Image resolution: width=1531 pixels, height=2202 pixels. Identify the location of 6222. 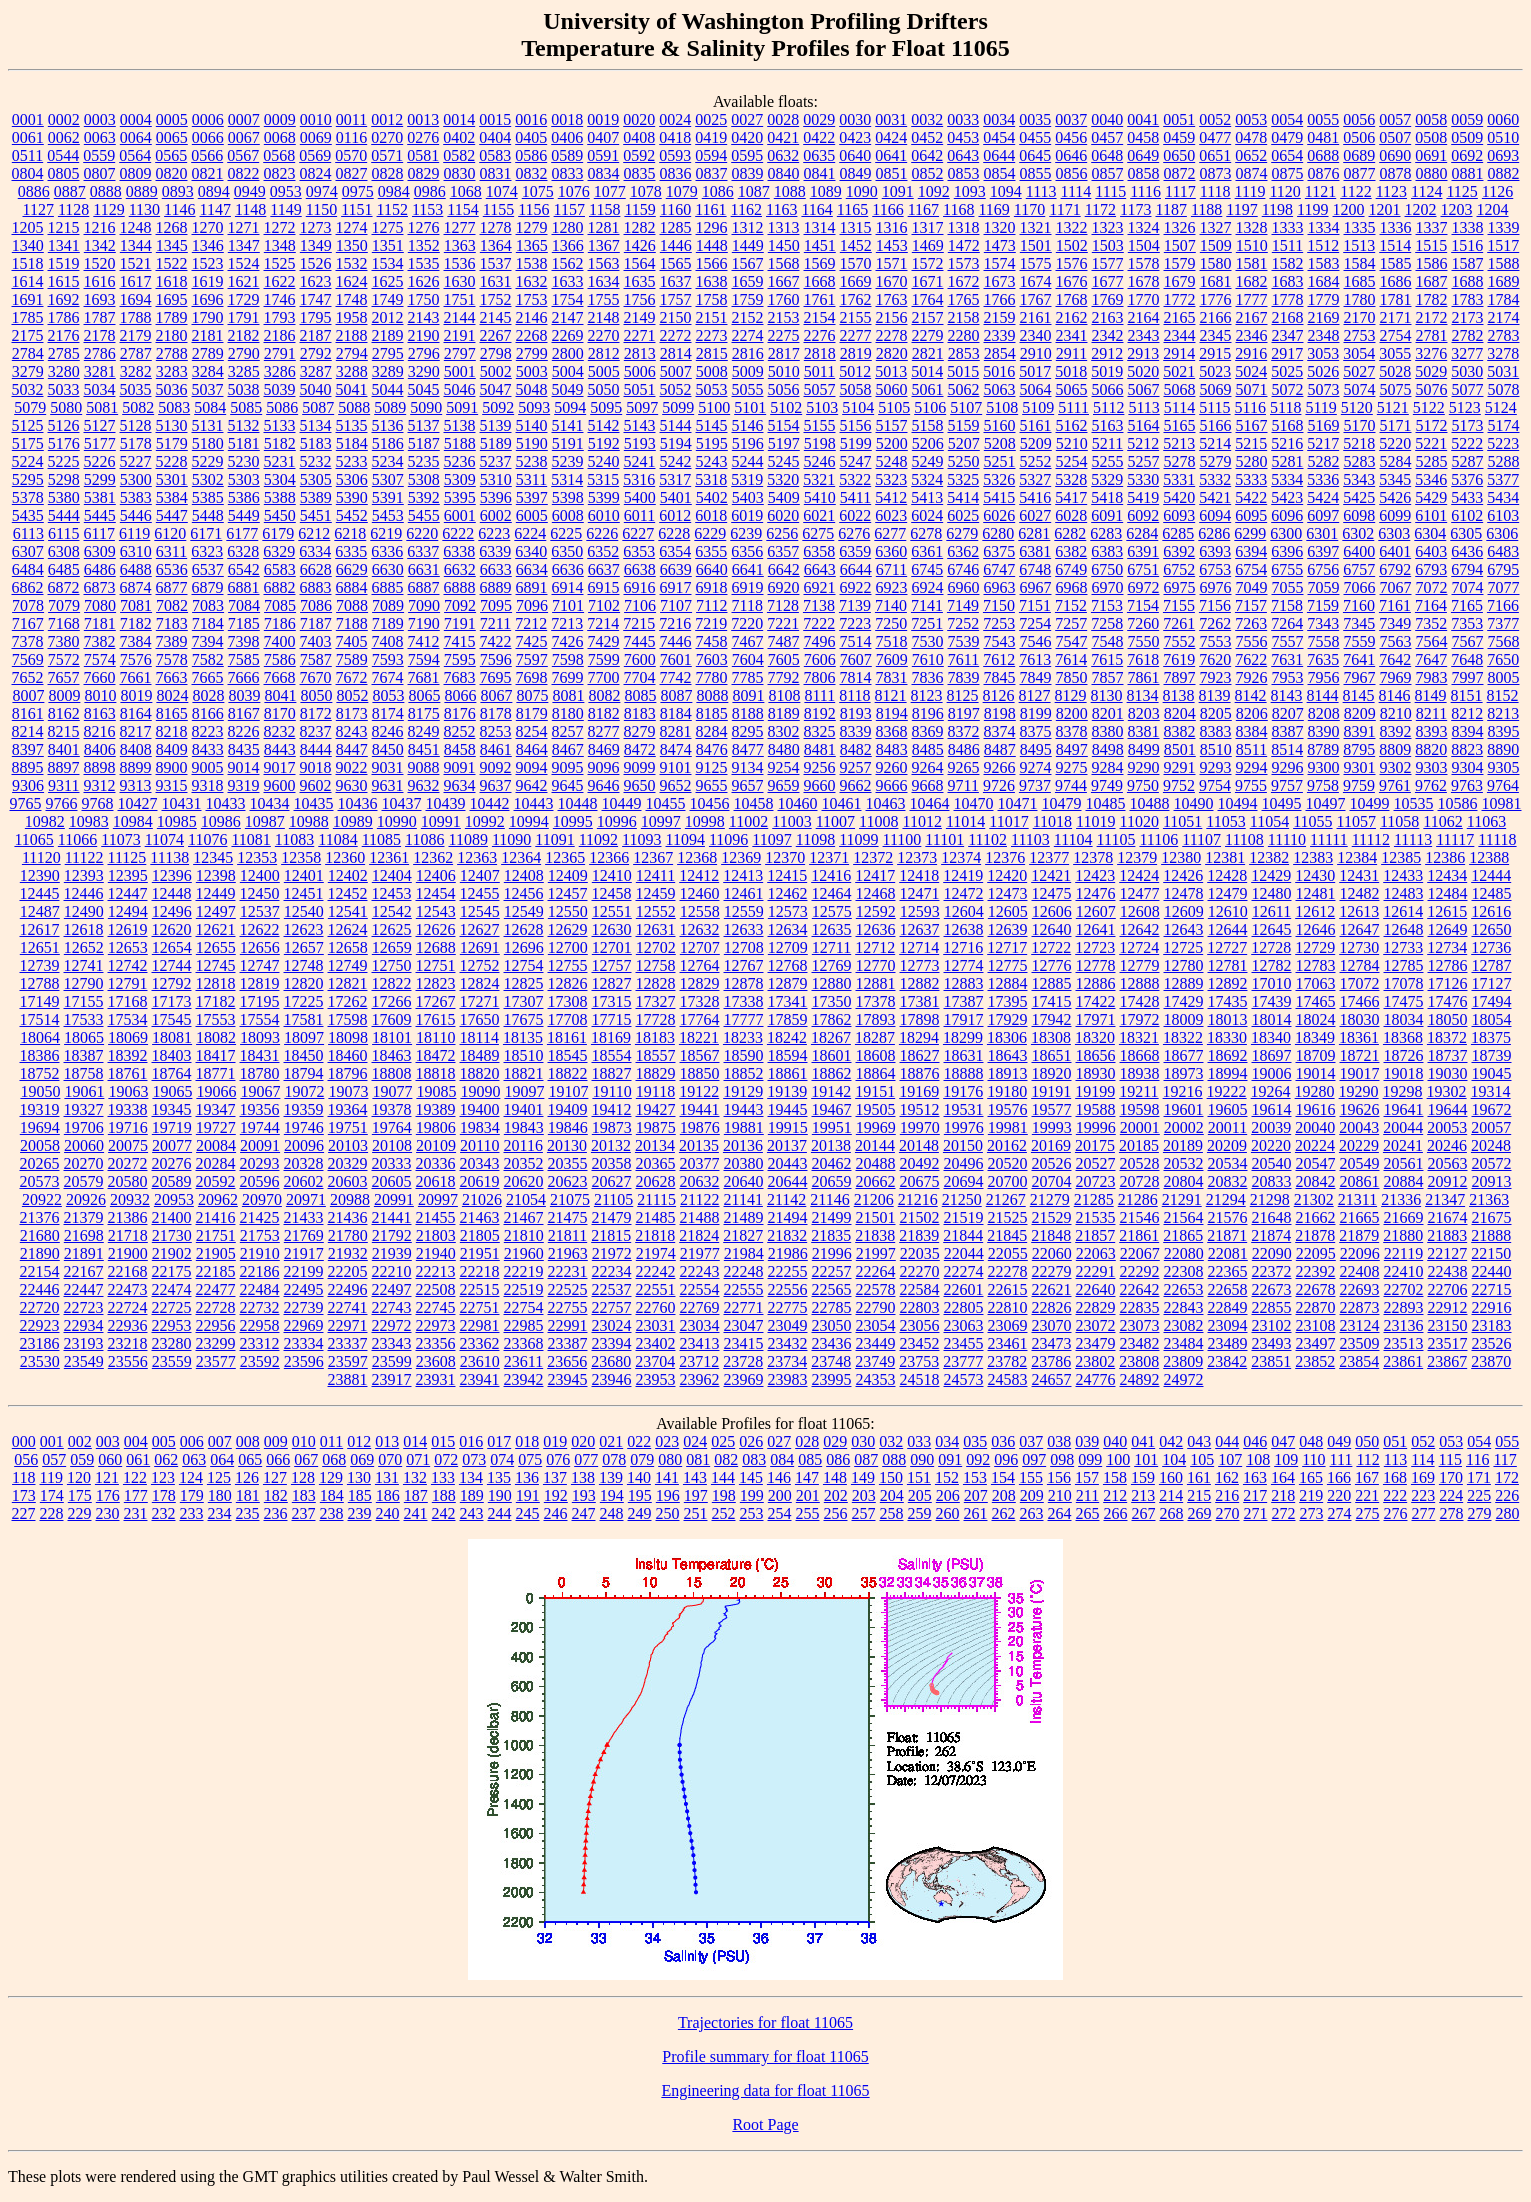
(458, 533).